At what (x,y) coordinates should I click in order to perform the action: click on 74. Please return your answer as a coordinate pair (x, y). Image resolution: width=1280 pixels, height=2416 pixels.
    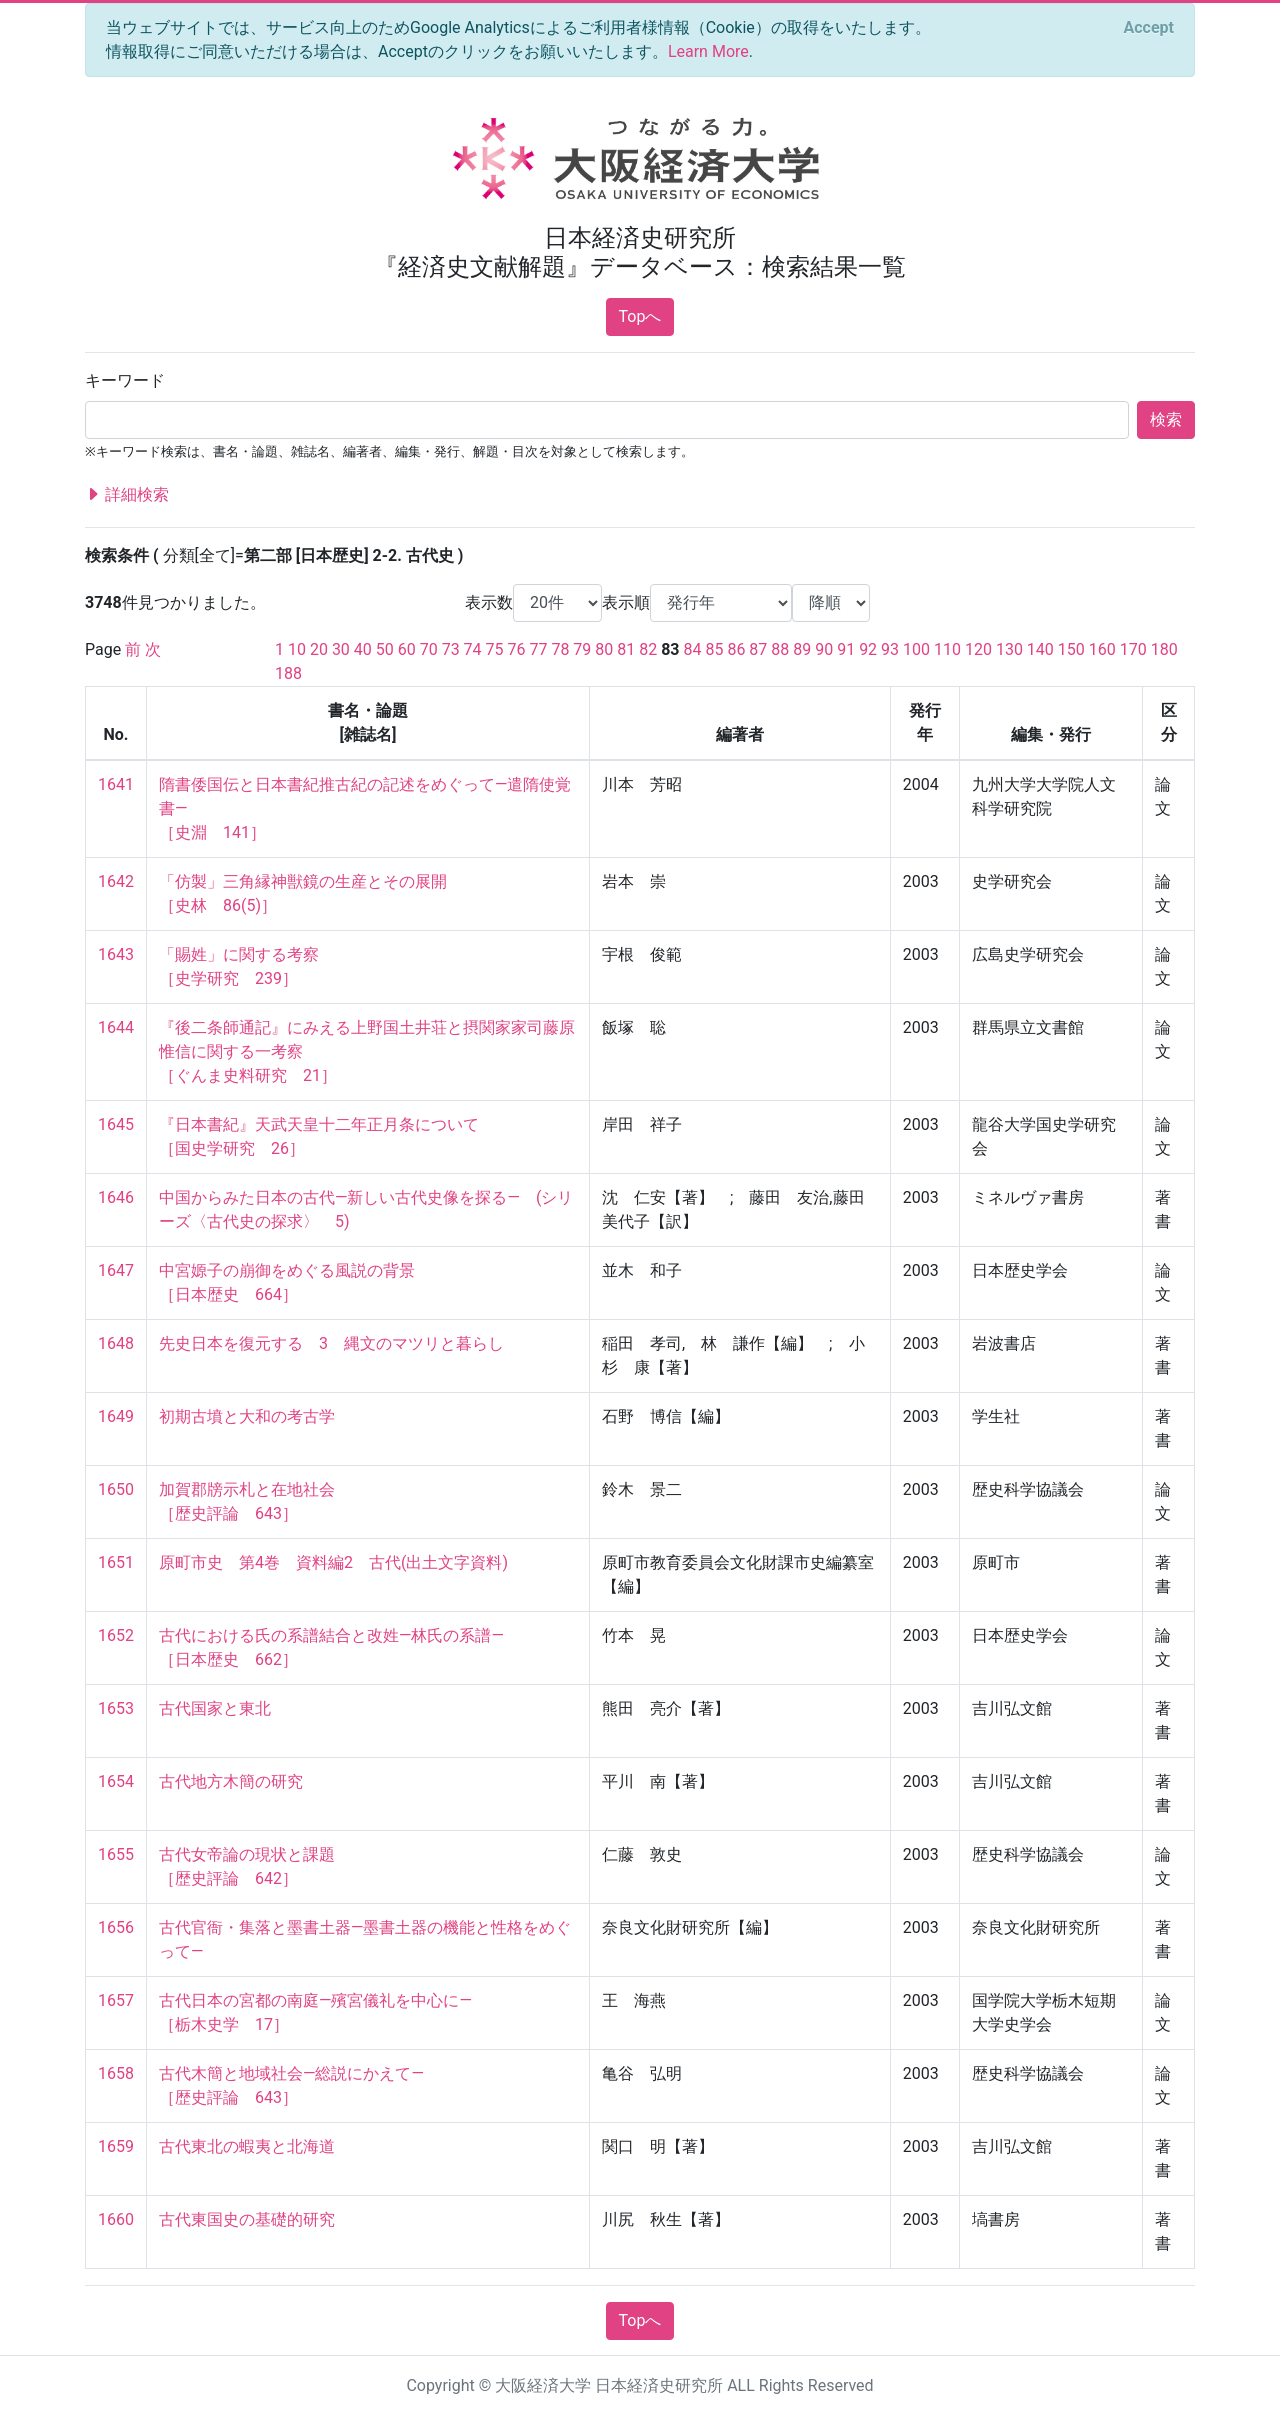
    Looking at the image, I should click on (473, 649).